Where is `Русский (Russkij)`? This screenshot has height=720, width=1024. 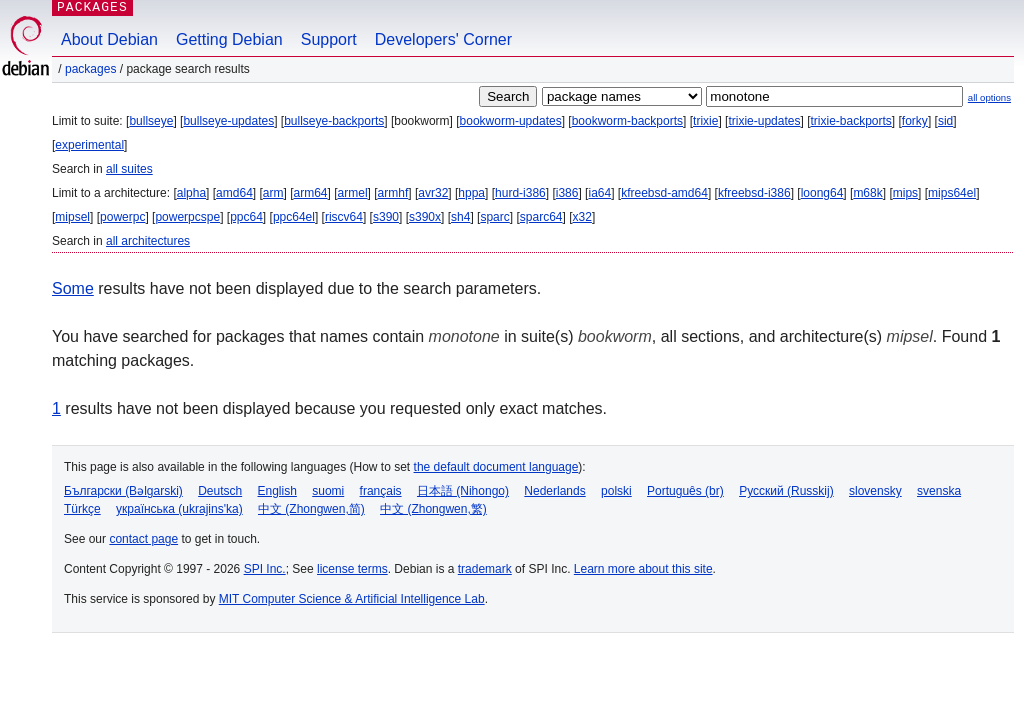 Русский (Russkij) is located at coordinates (786, 491).